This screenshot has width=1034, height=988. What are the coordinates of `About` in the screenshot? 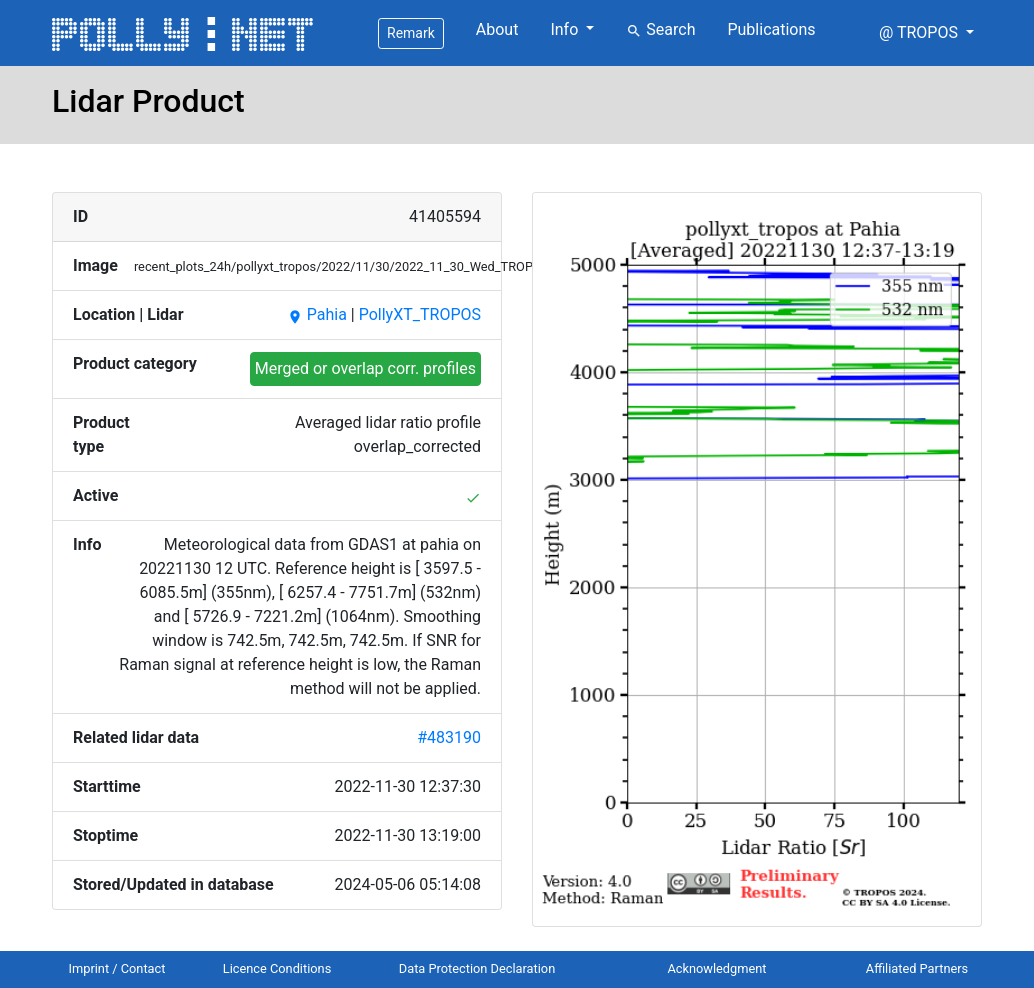 It's located at (497, 29).